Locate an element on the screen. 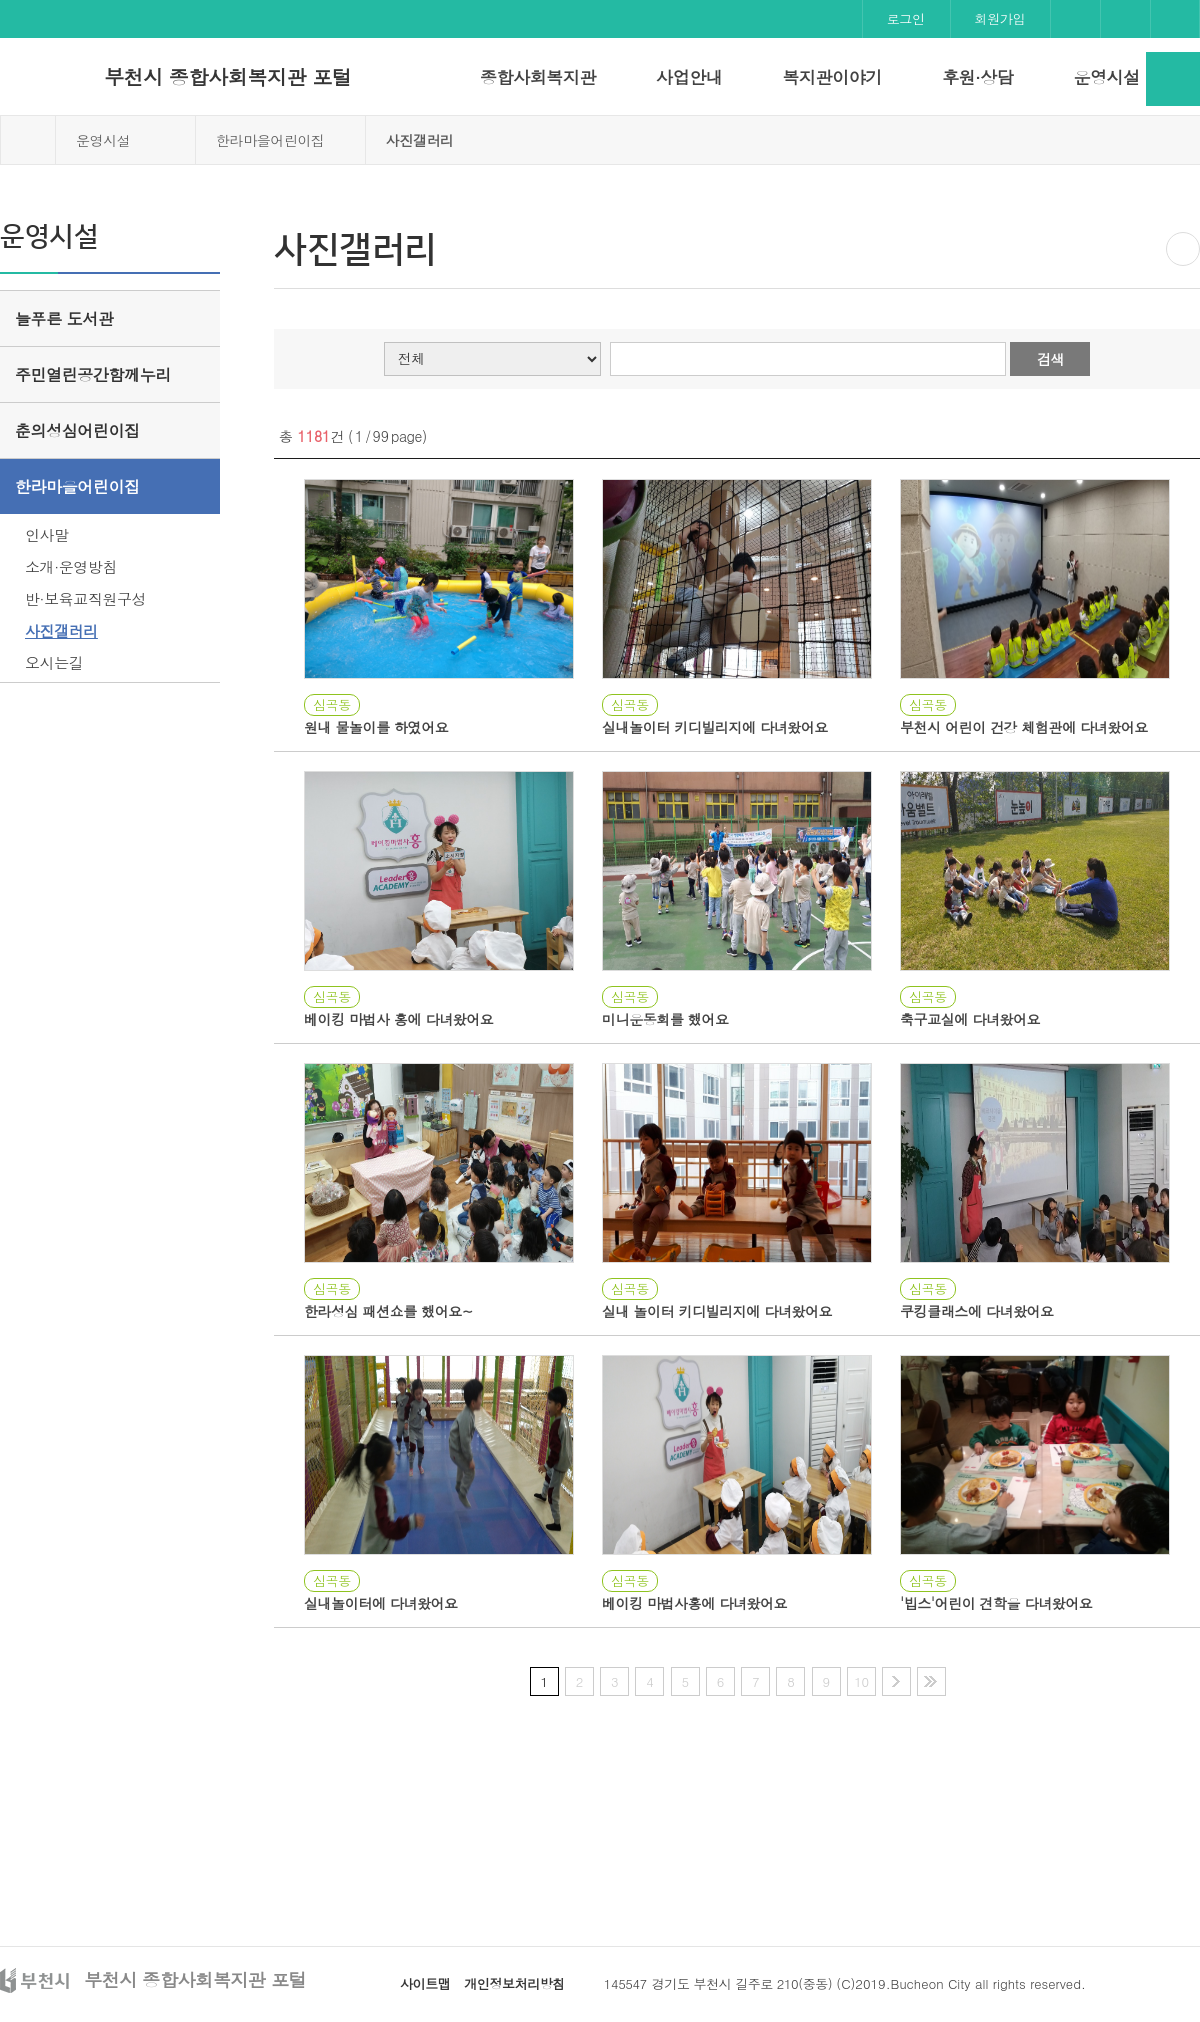  한라마을어린이집 is located at coordinates (270, 140).